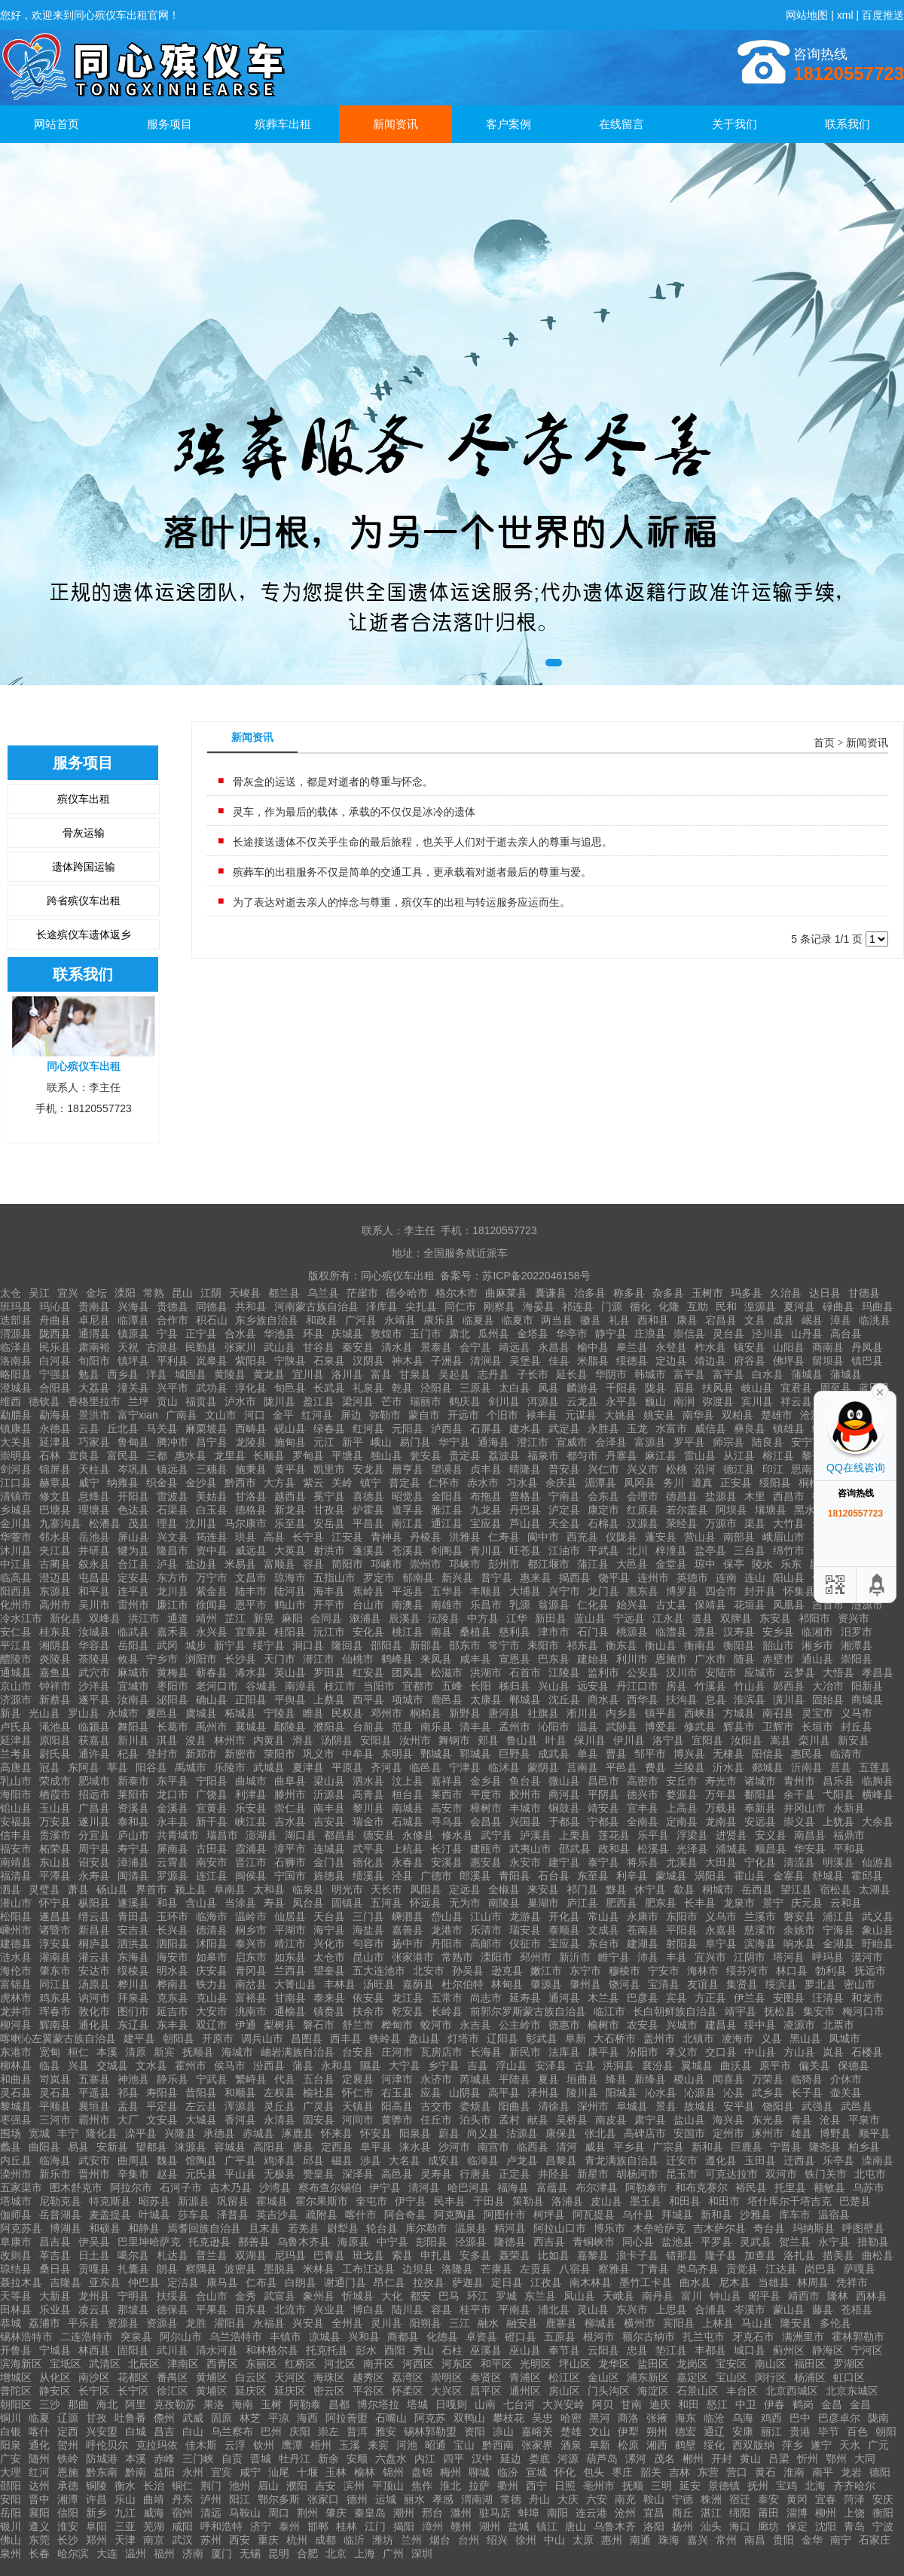  I want to click on 灯塔市, so click(463, 2038).